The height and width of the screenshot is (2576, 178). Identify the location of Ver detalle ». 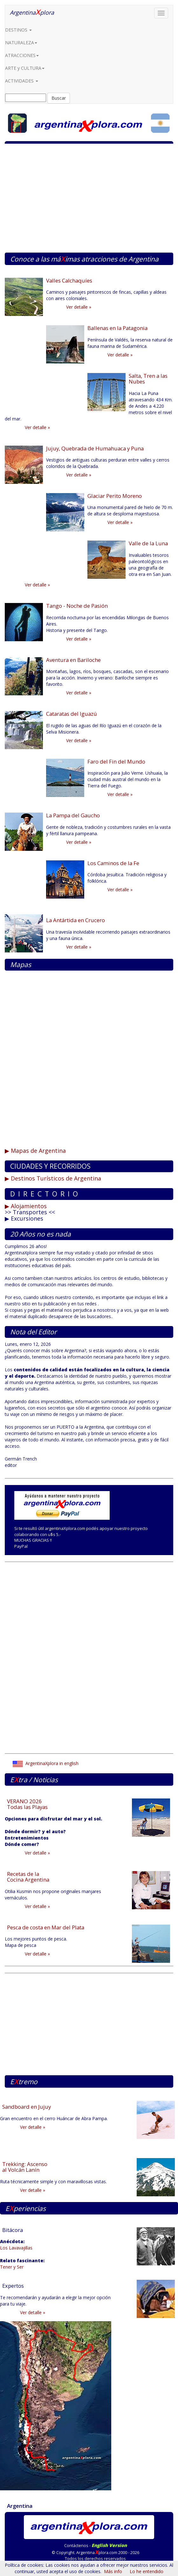
(78, 307).